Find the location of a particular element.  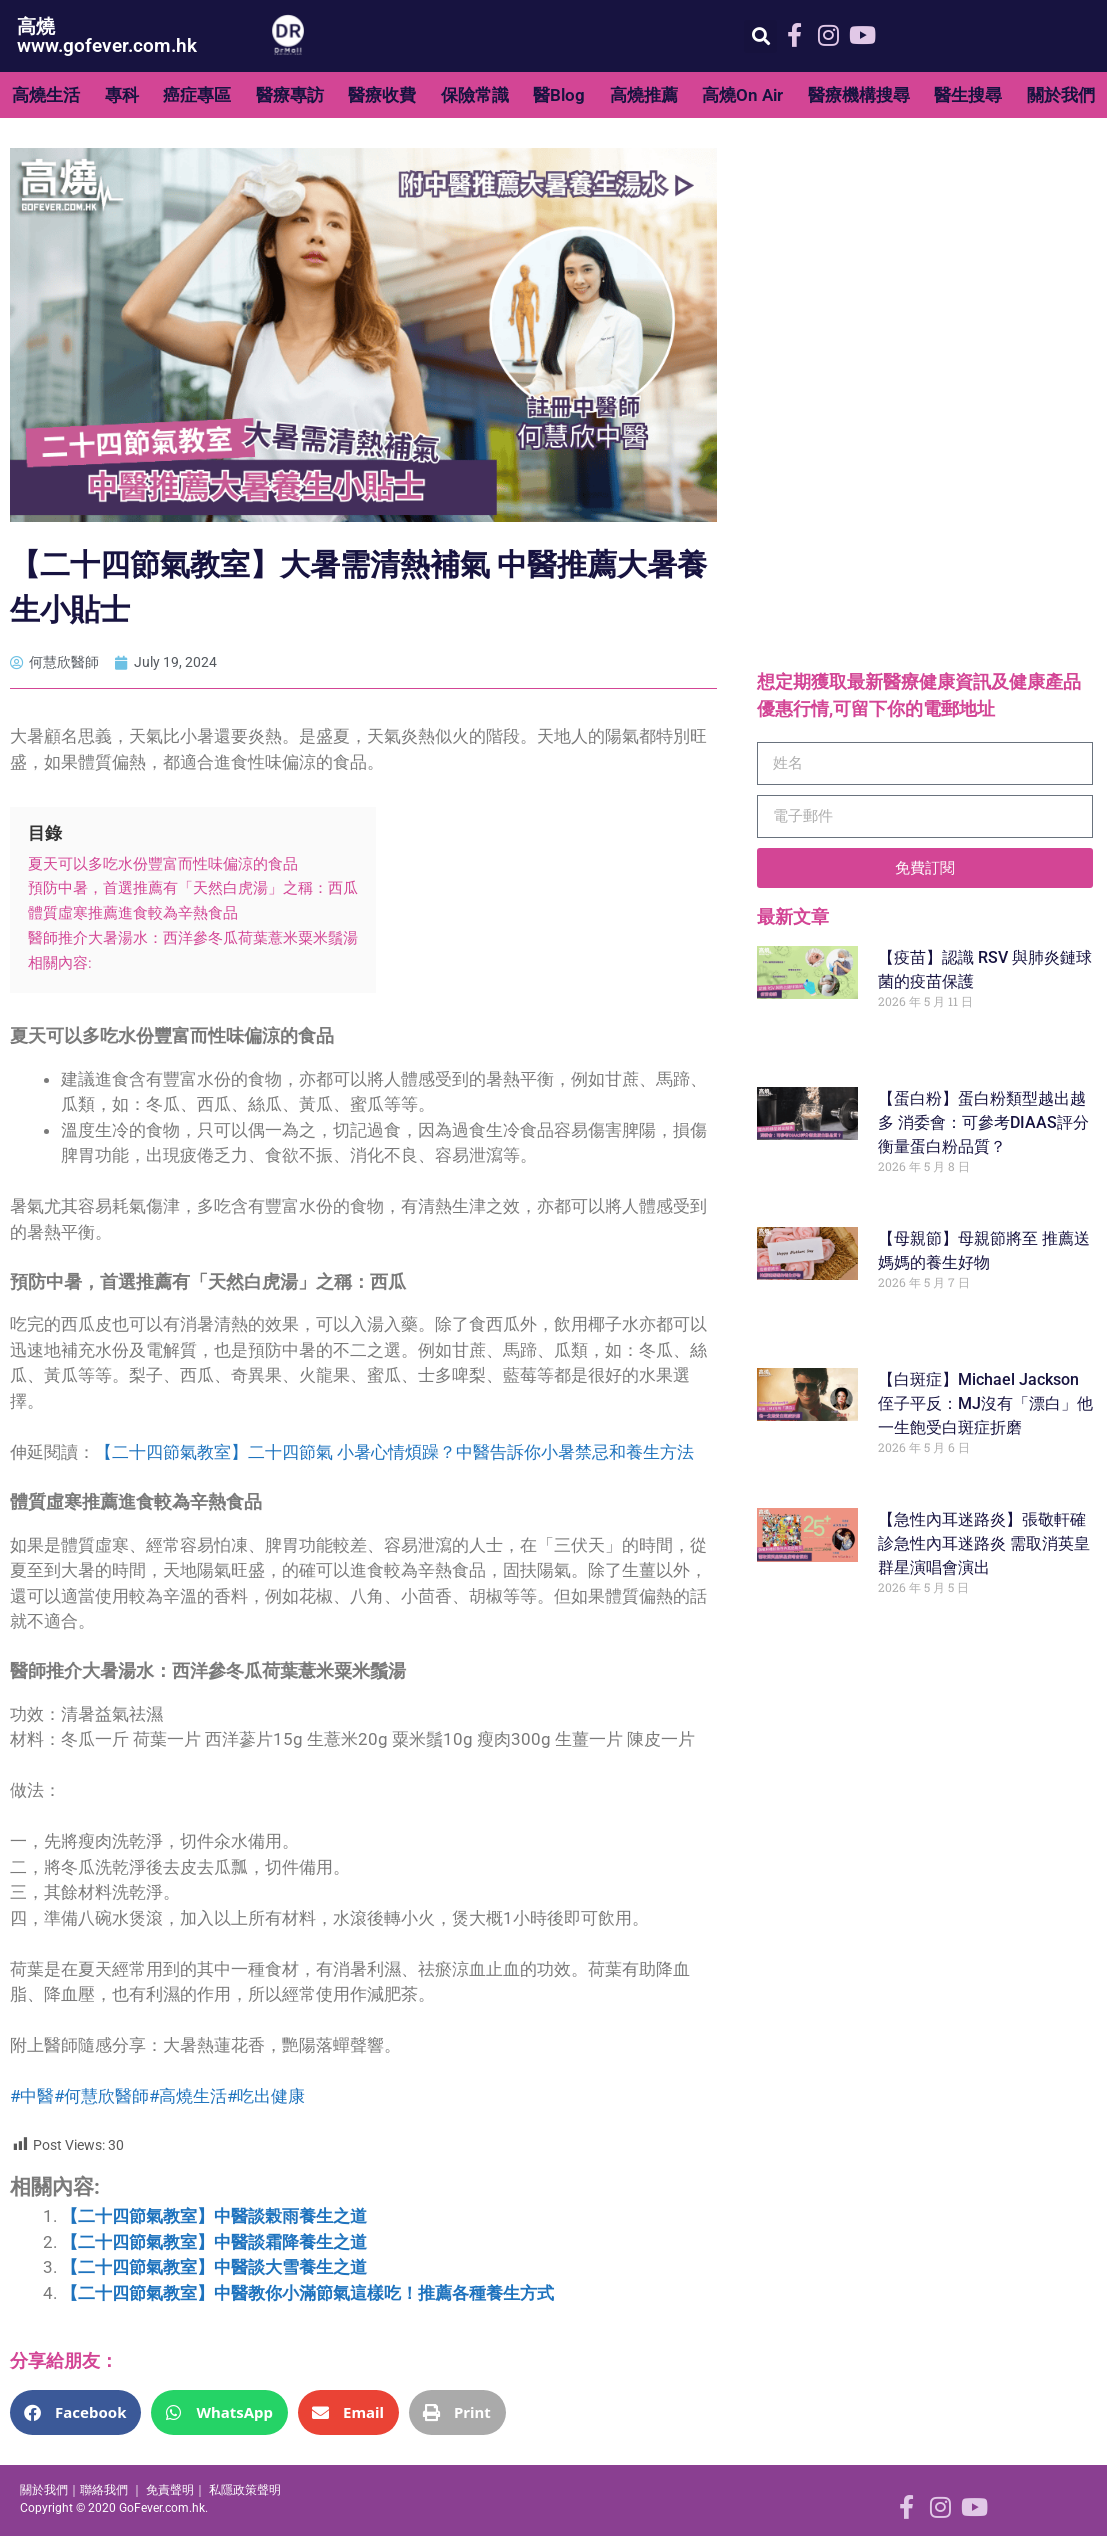

高燒生活 is located at coordinates (46, 95).